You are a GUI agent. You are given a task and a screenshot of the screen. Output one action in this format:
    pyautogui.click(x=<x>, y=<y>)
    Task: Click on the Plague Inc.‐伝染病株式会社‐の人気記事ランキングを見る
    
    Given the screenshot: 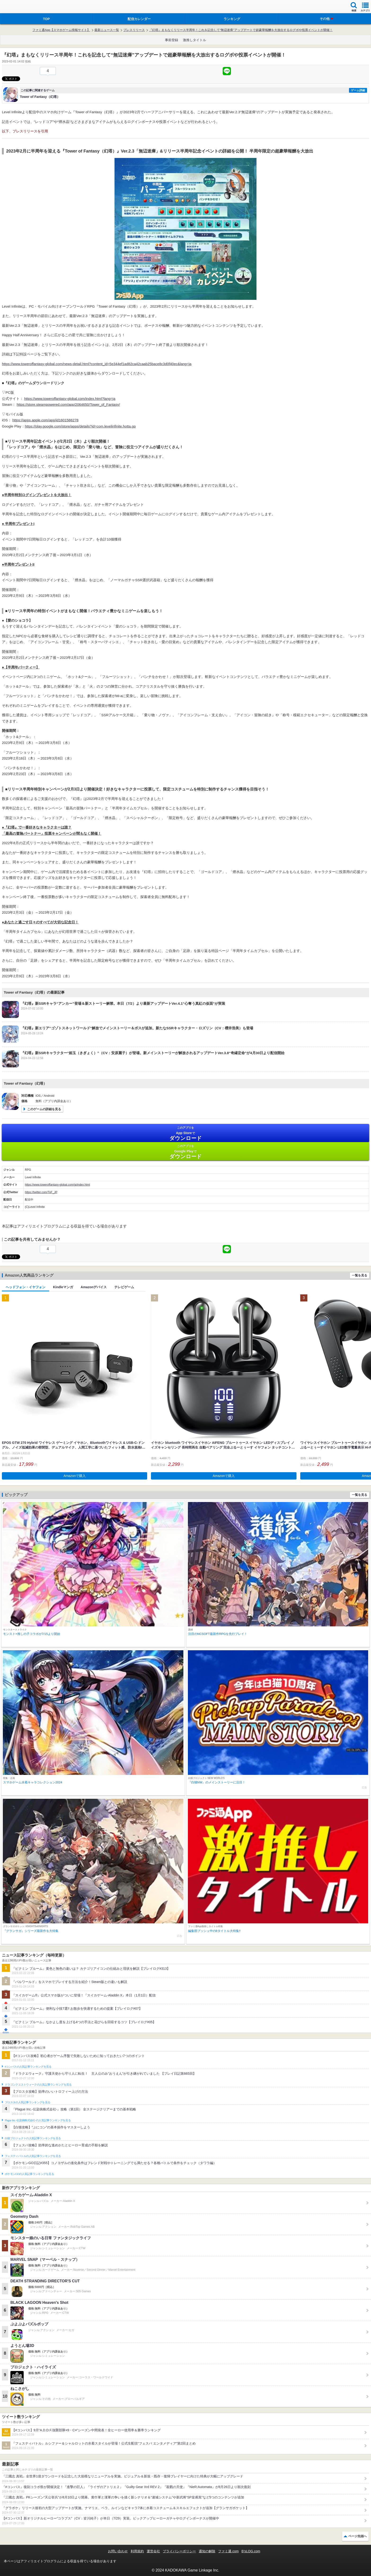 What is the action you would take?
    pyautogui.click(x=38, y=2120)
    